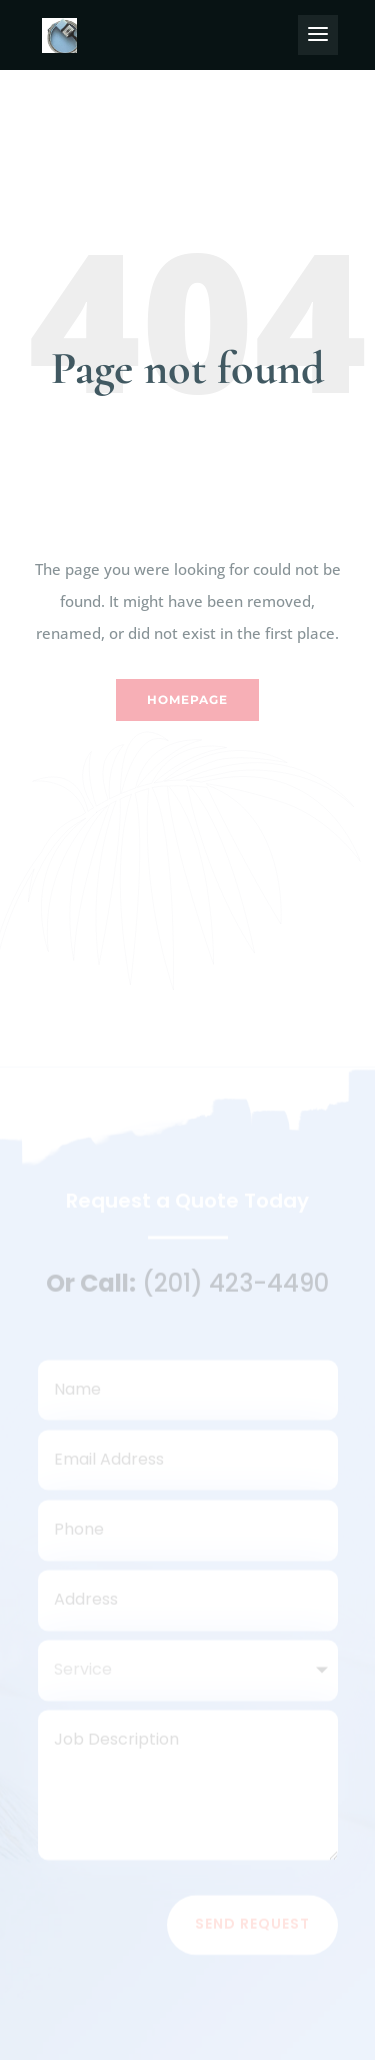  What do you see at coordinates (252, 1929) in the screenshot?
I see `Send Request` at bounding box center [252, 1929].